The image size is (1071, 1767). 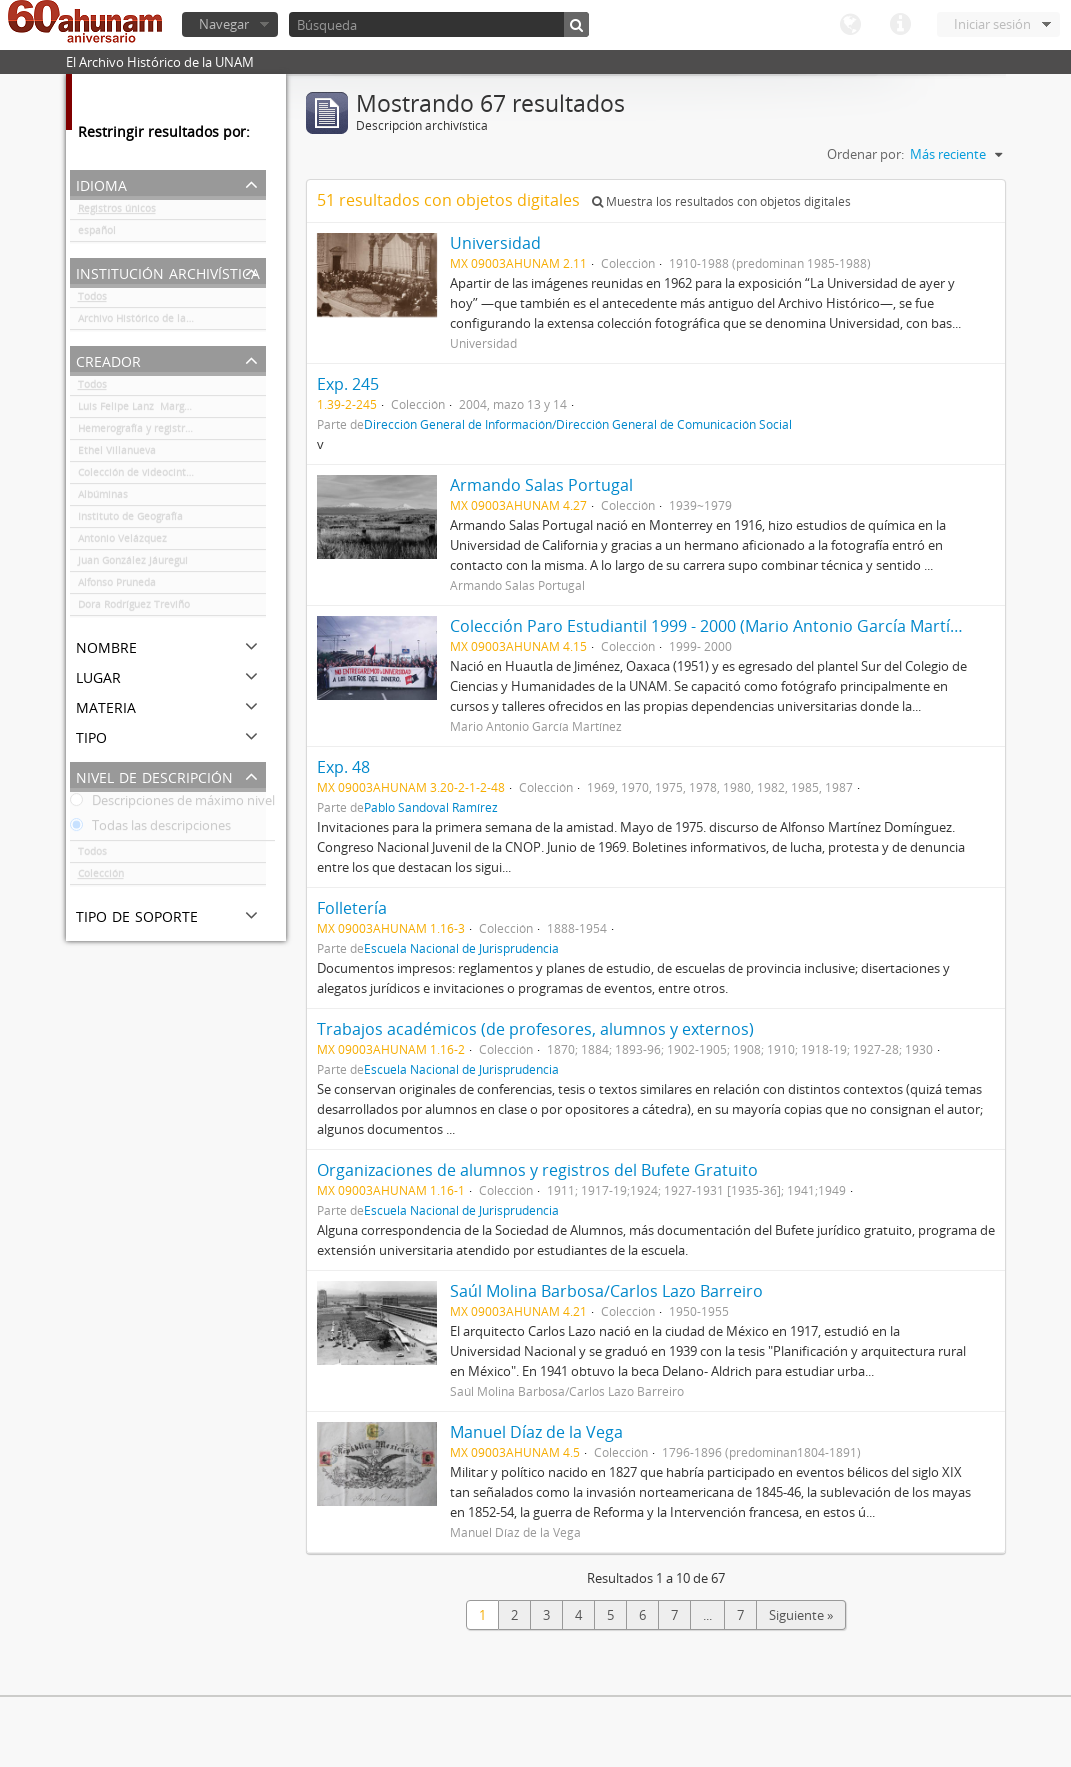 I want to click on Exp. 245, so click(x=348, y=384).